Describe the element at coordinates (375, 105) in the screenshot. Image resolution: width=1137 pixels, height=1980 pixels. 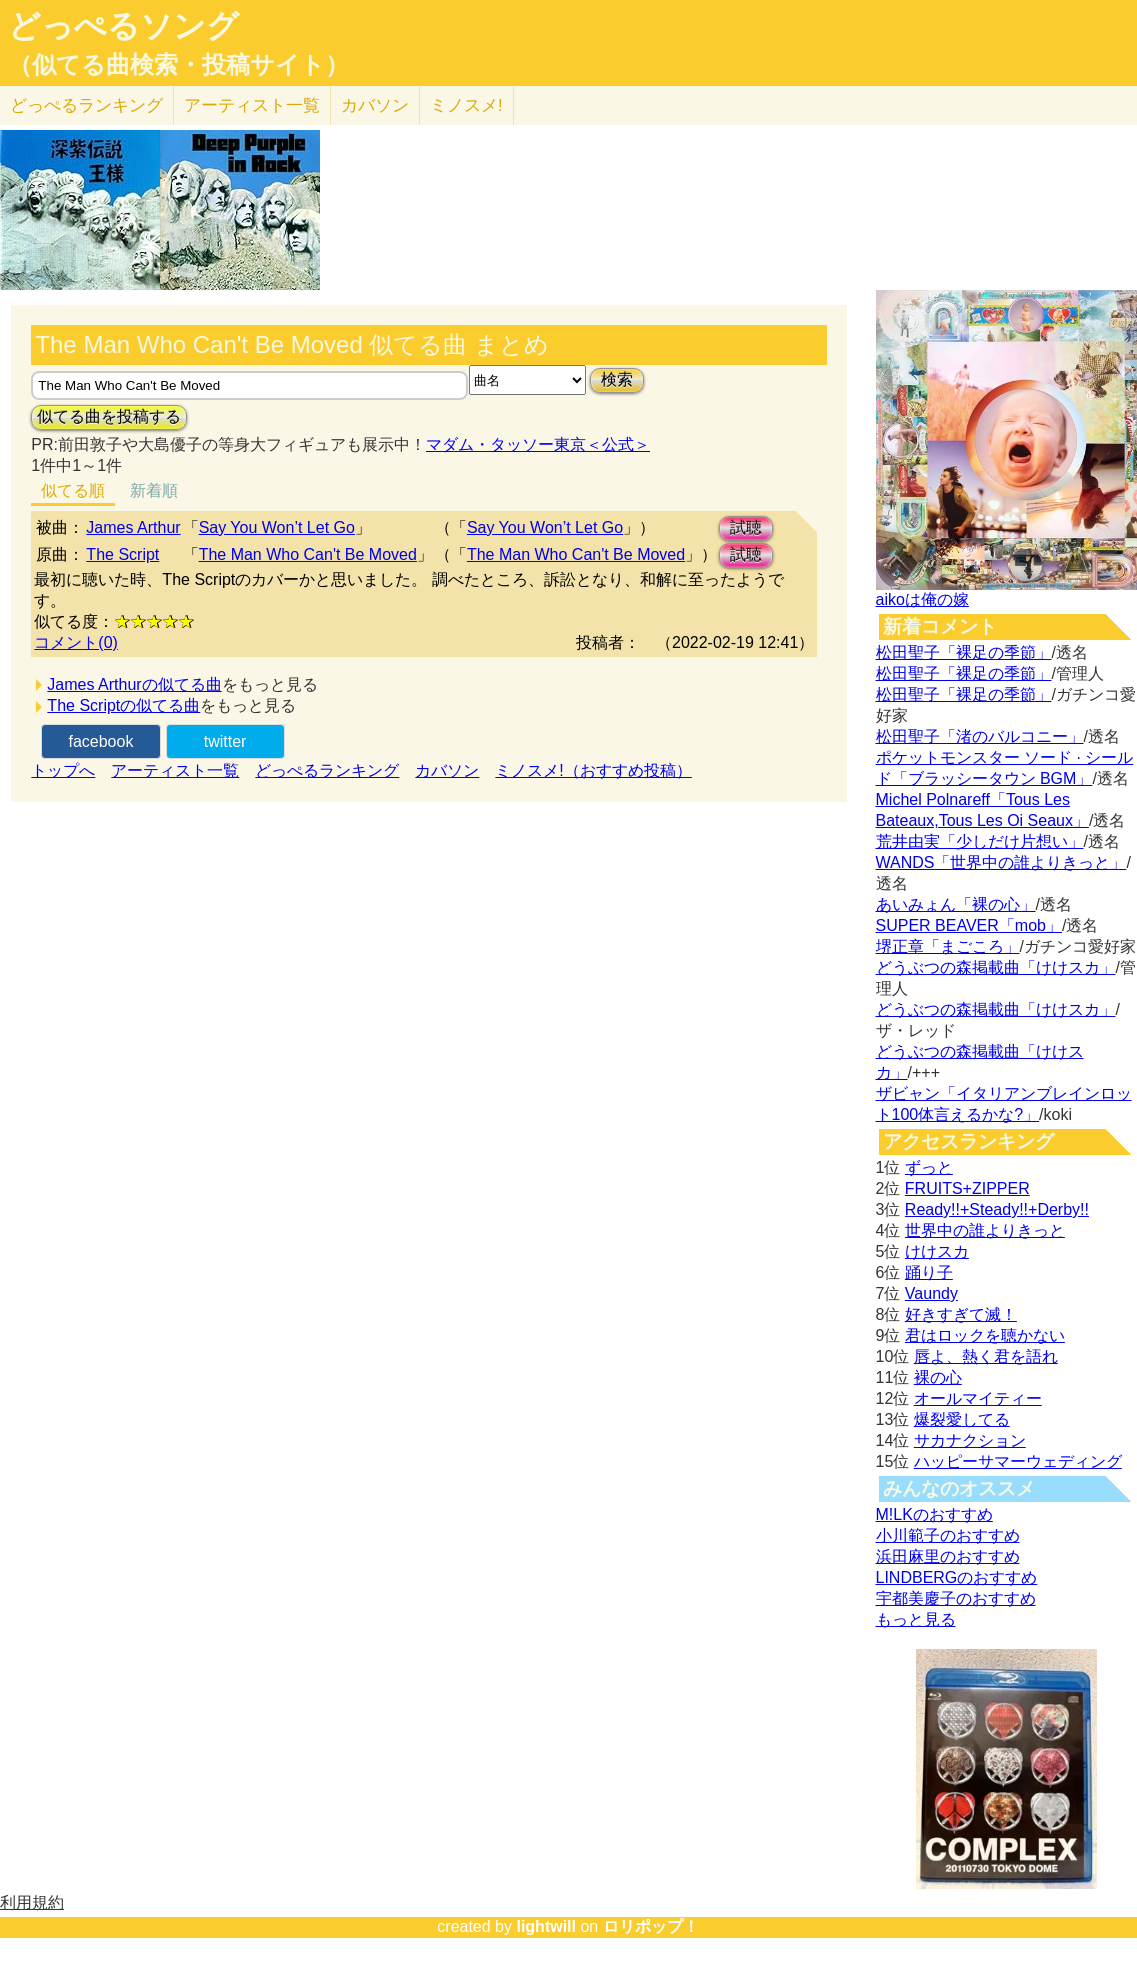
I see `カバソン` at that location.